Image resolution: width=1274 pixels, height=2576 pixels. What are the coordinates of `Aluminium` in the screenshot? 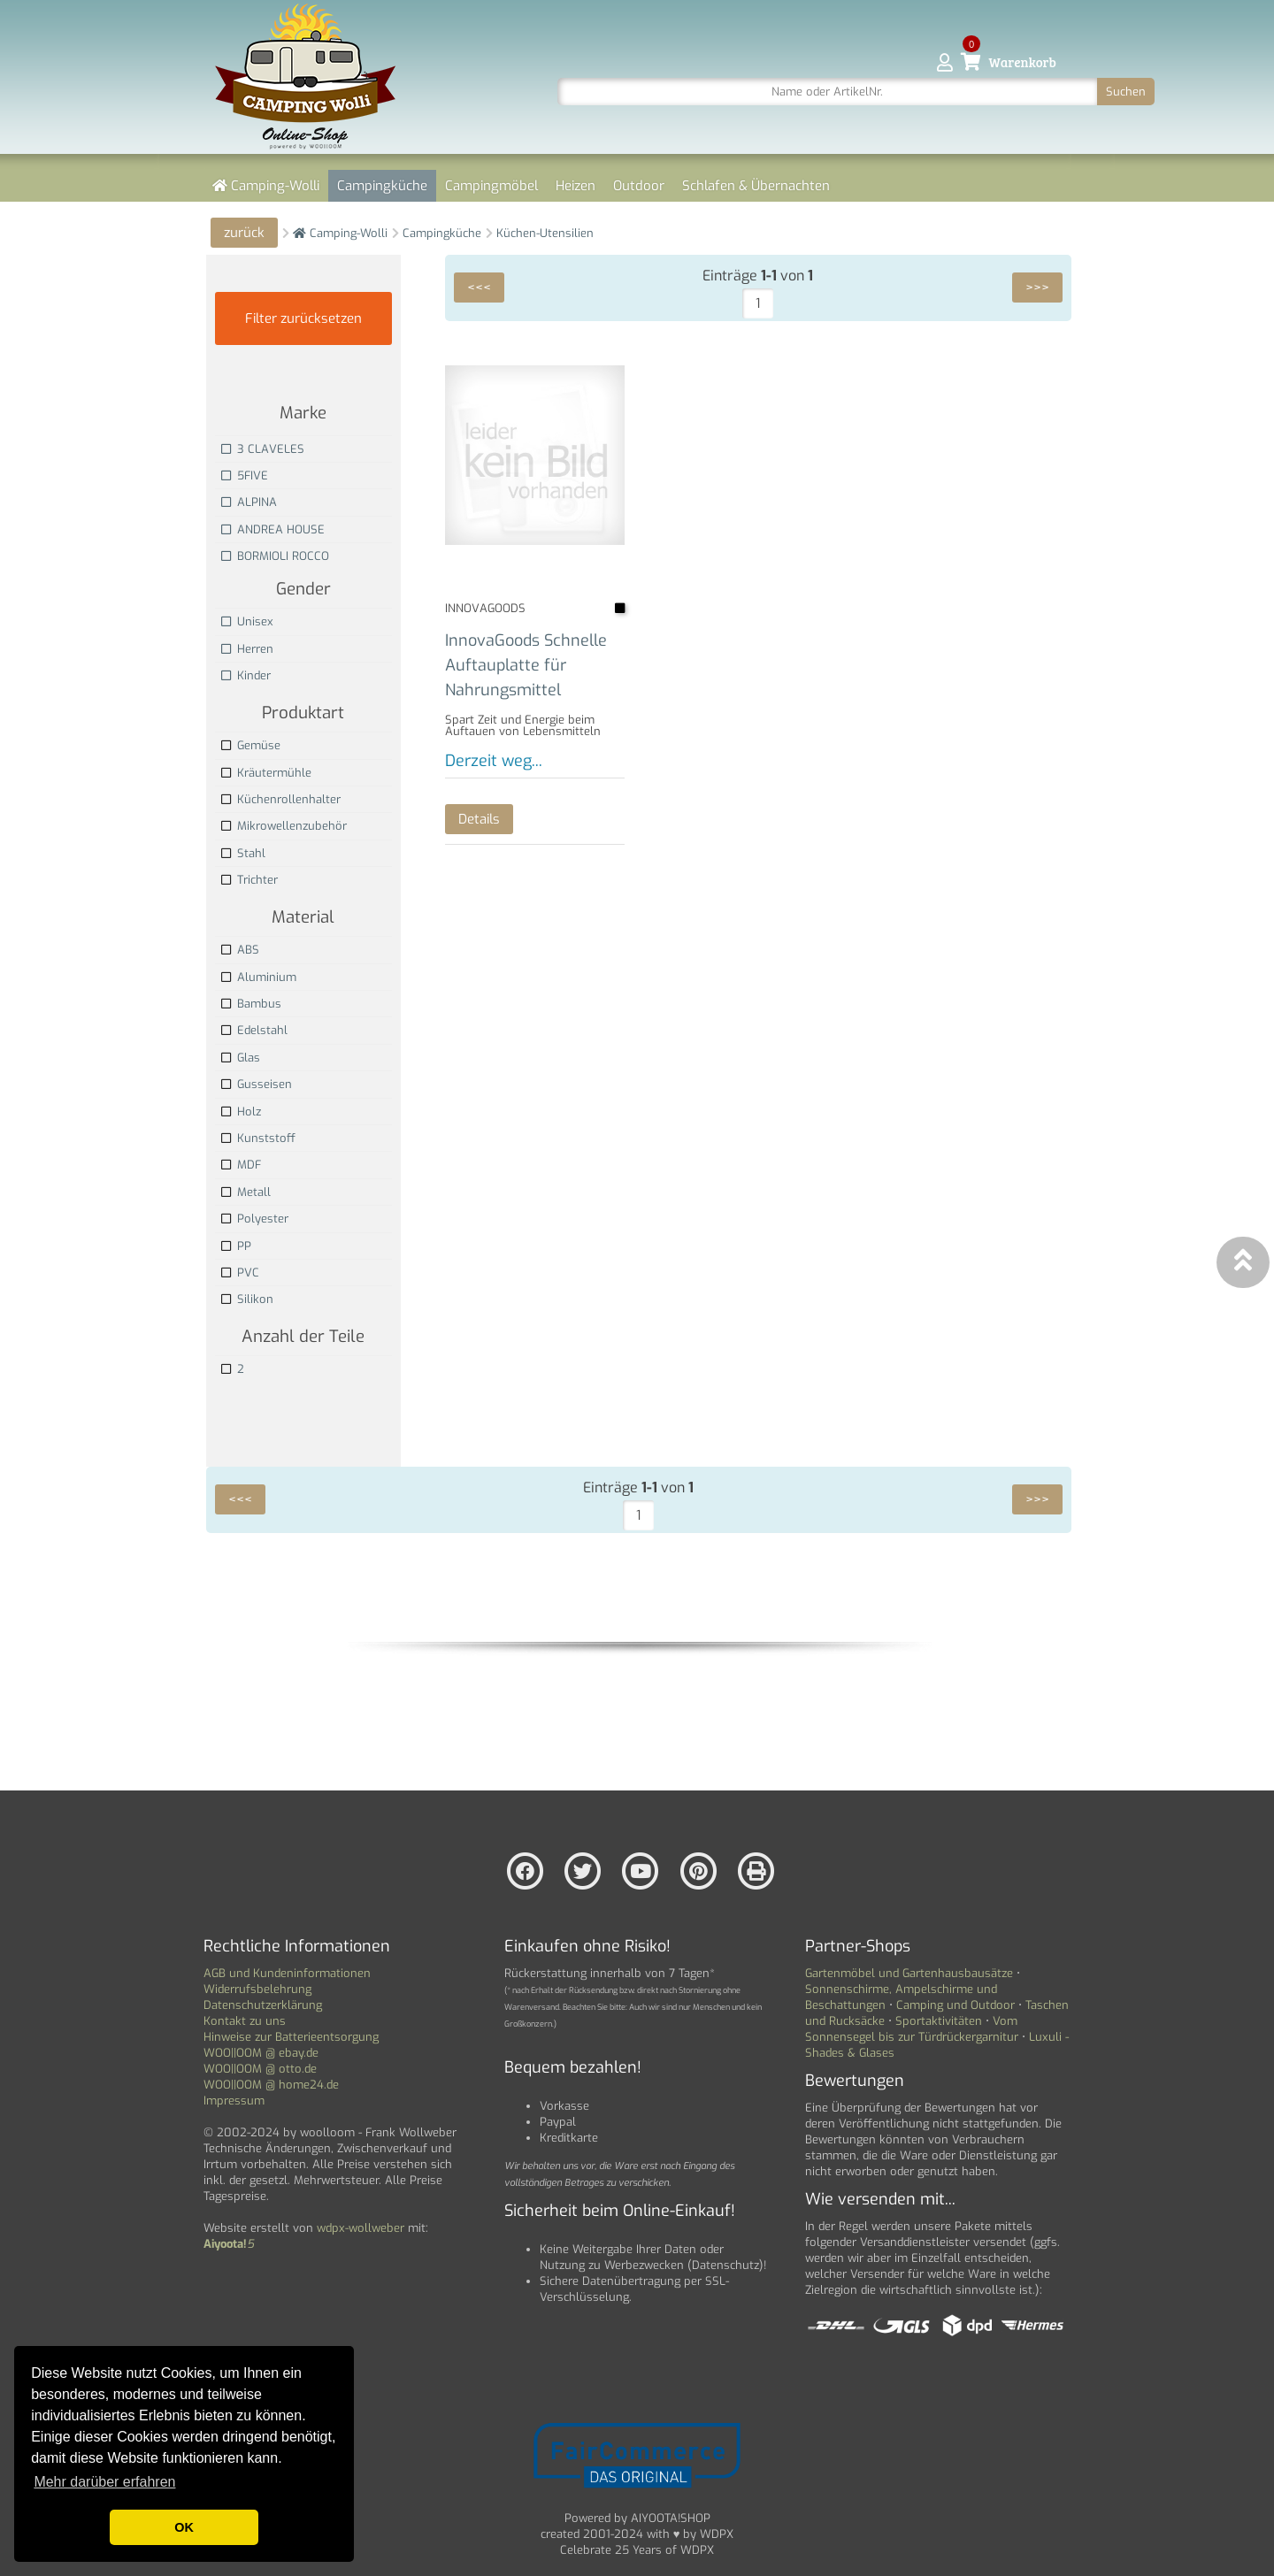 It's located at (258, 977).